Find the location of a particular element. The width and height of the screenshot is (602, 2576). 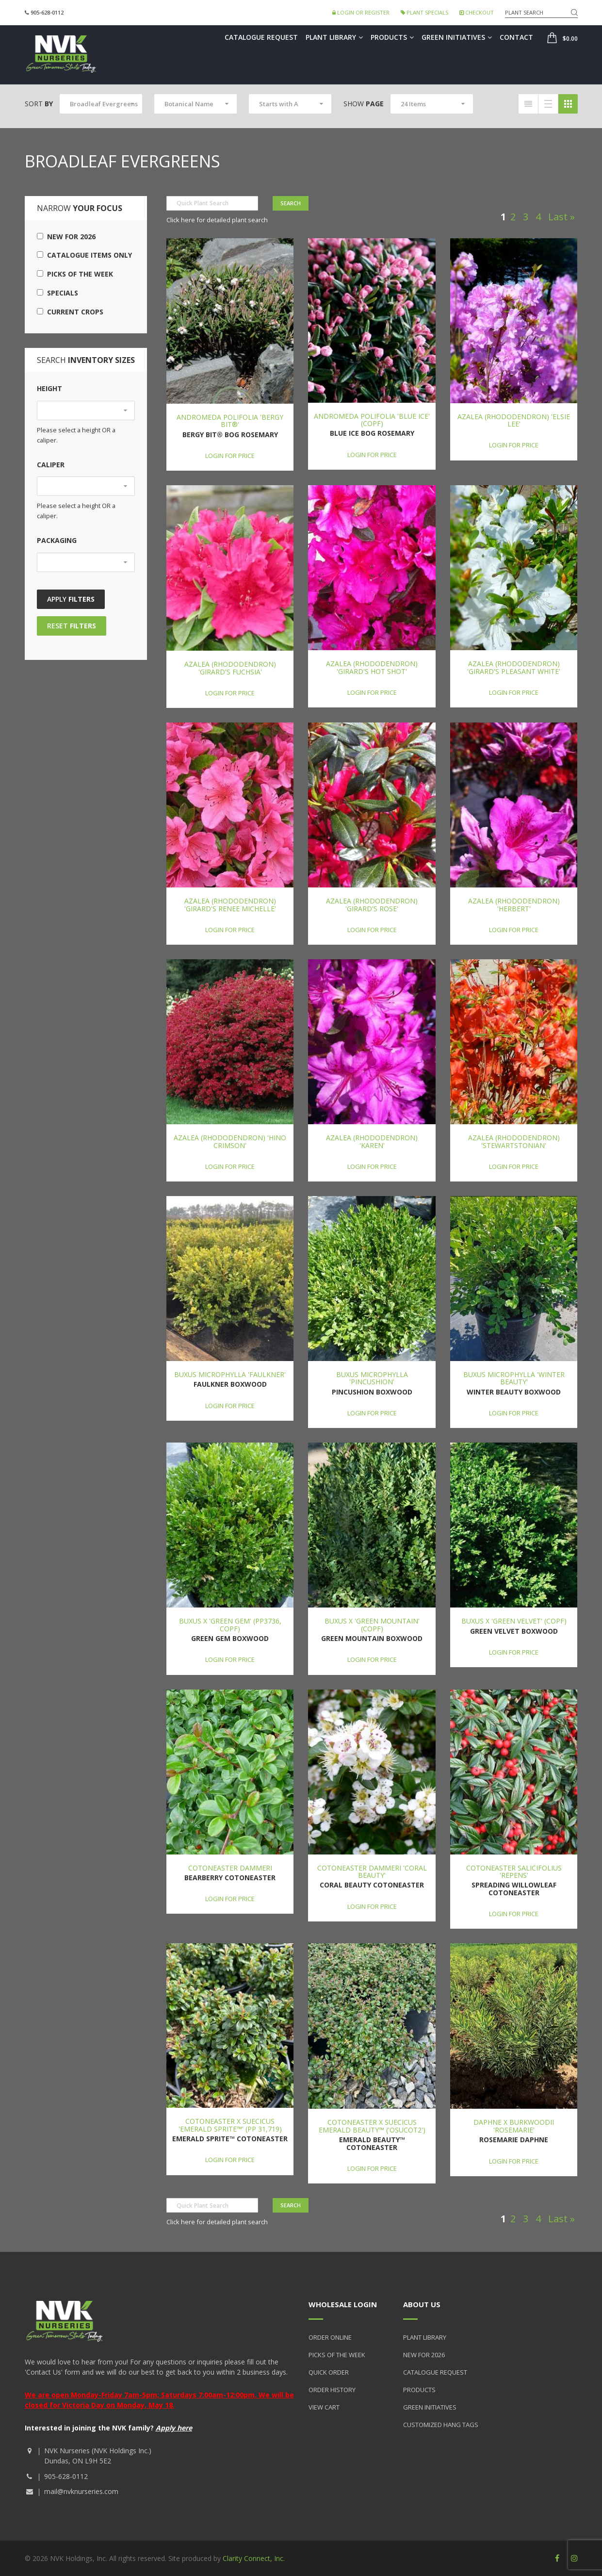

Andromeda polifolia 'Bergy Bit®' is located at coordinates (230, 420).